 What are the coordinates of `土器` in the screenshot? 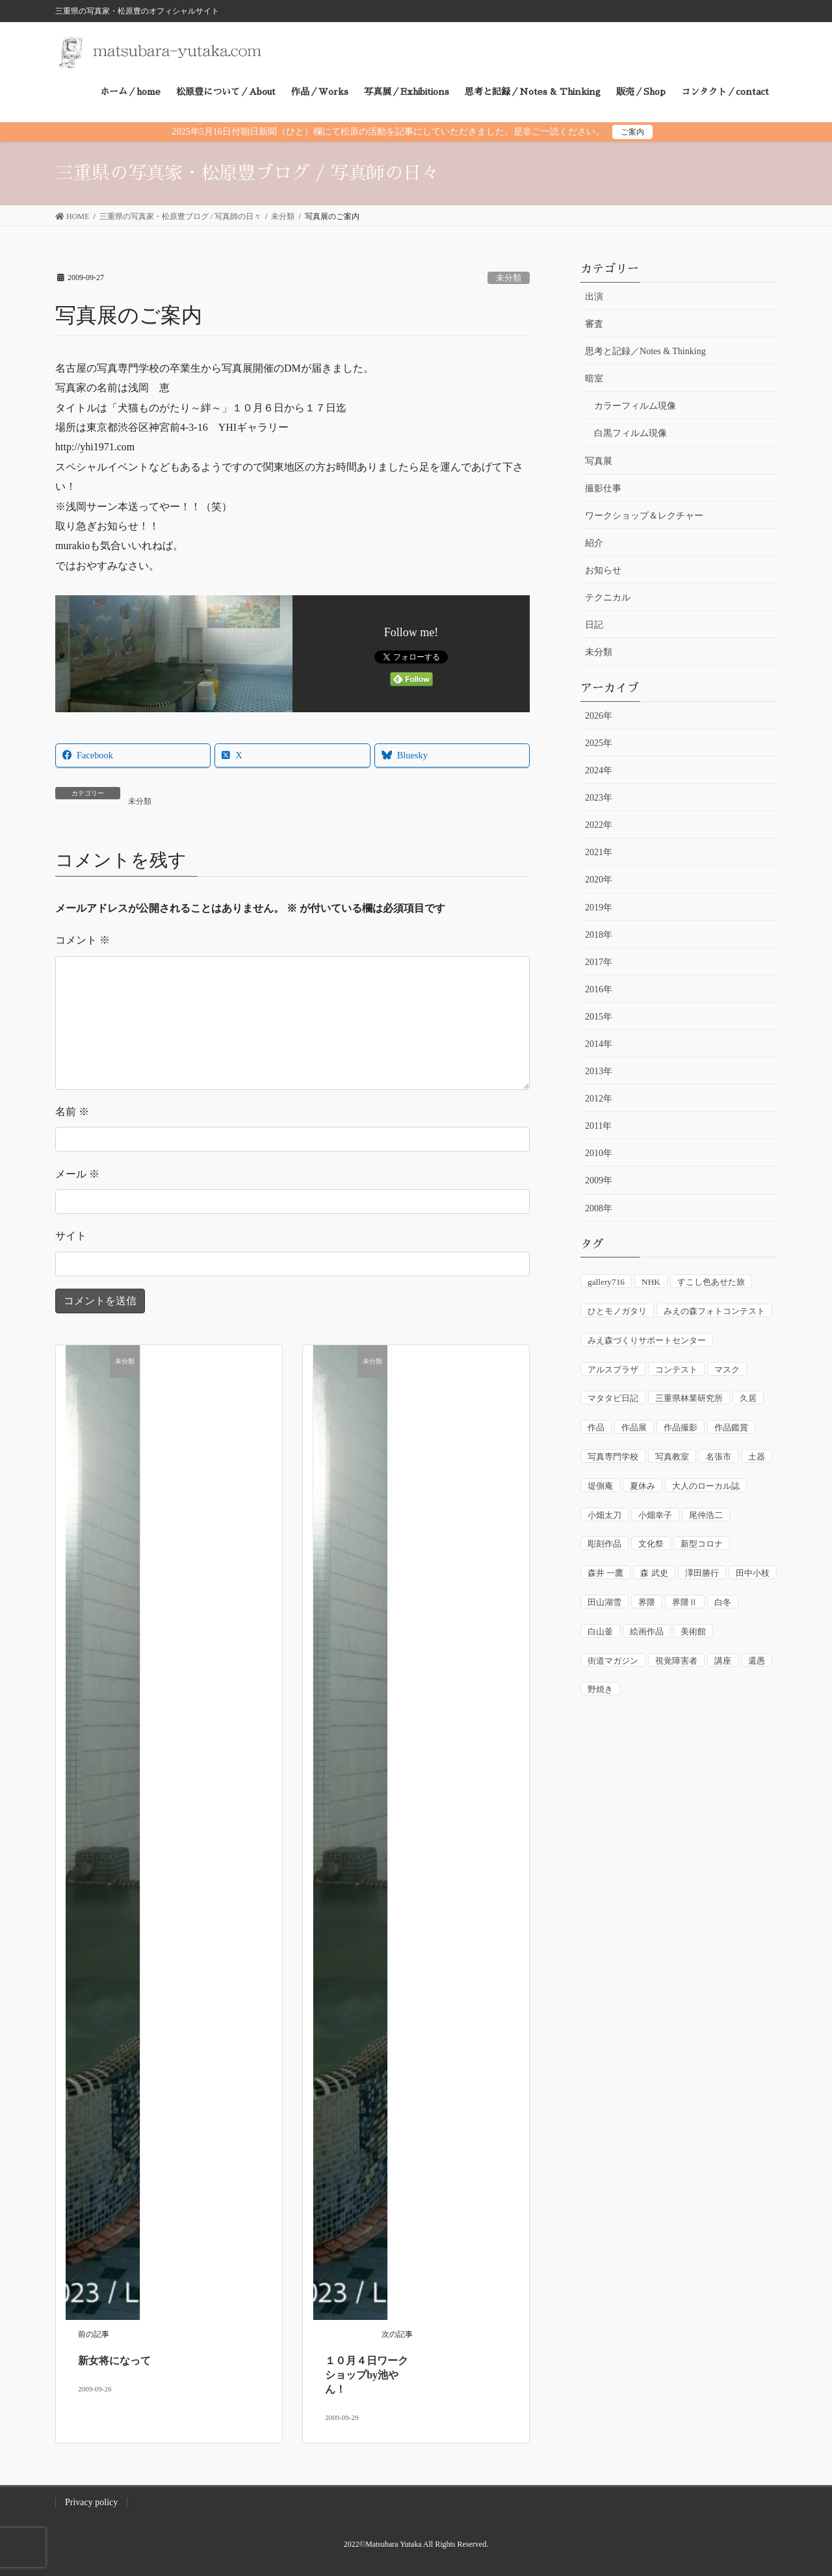 It's located at (756, 1457).